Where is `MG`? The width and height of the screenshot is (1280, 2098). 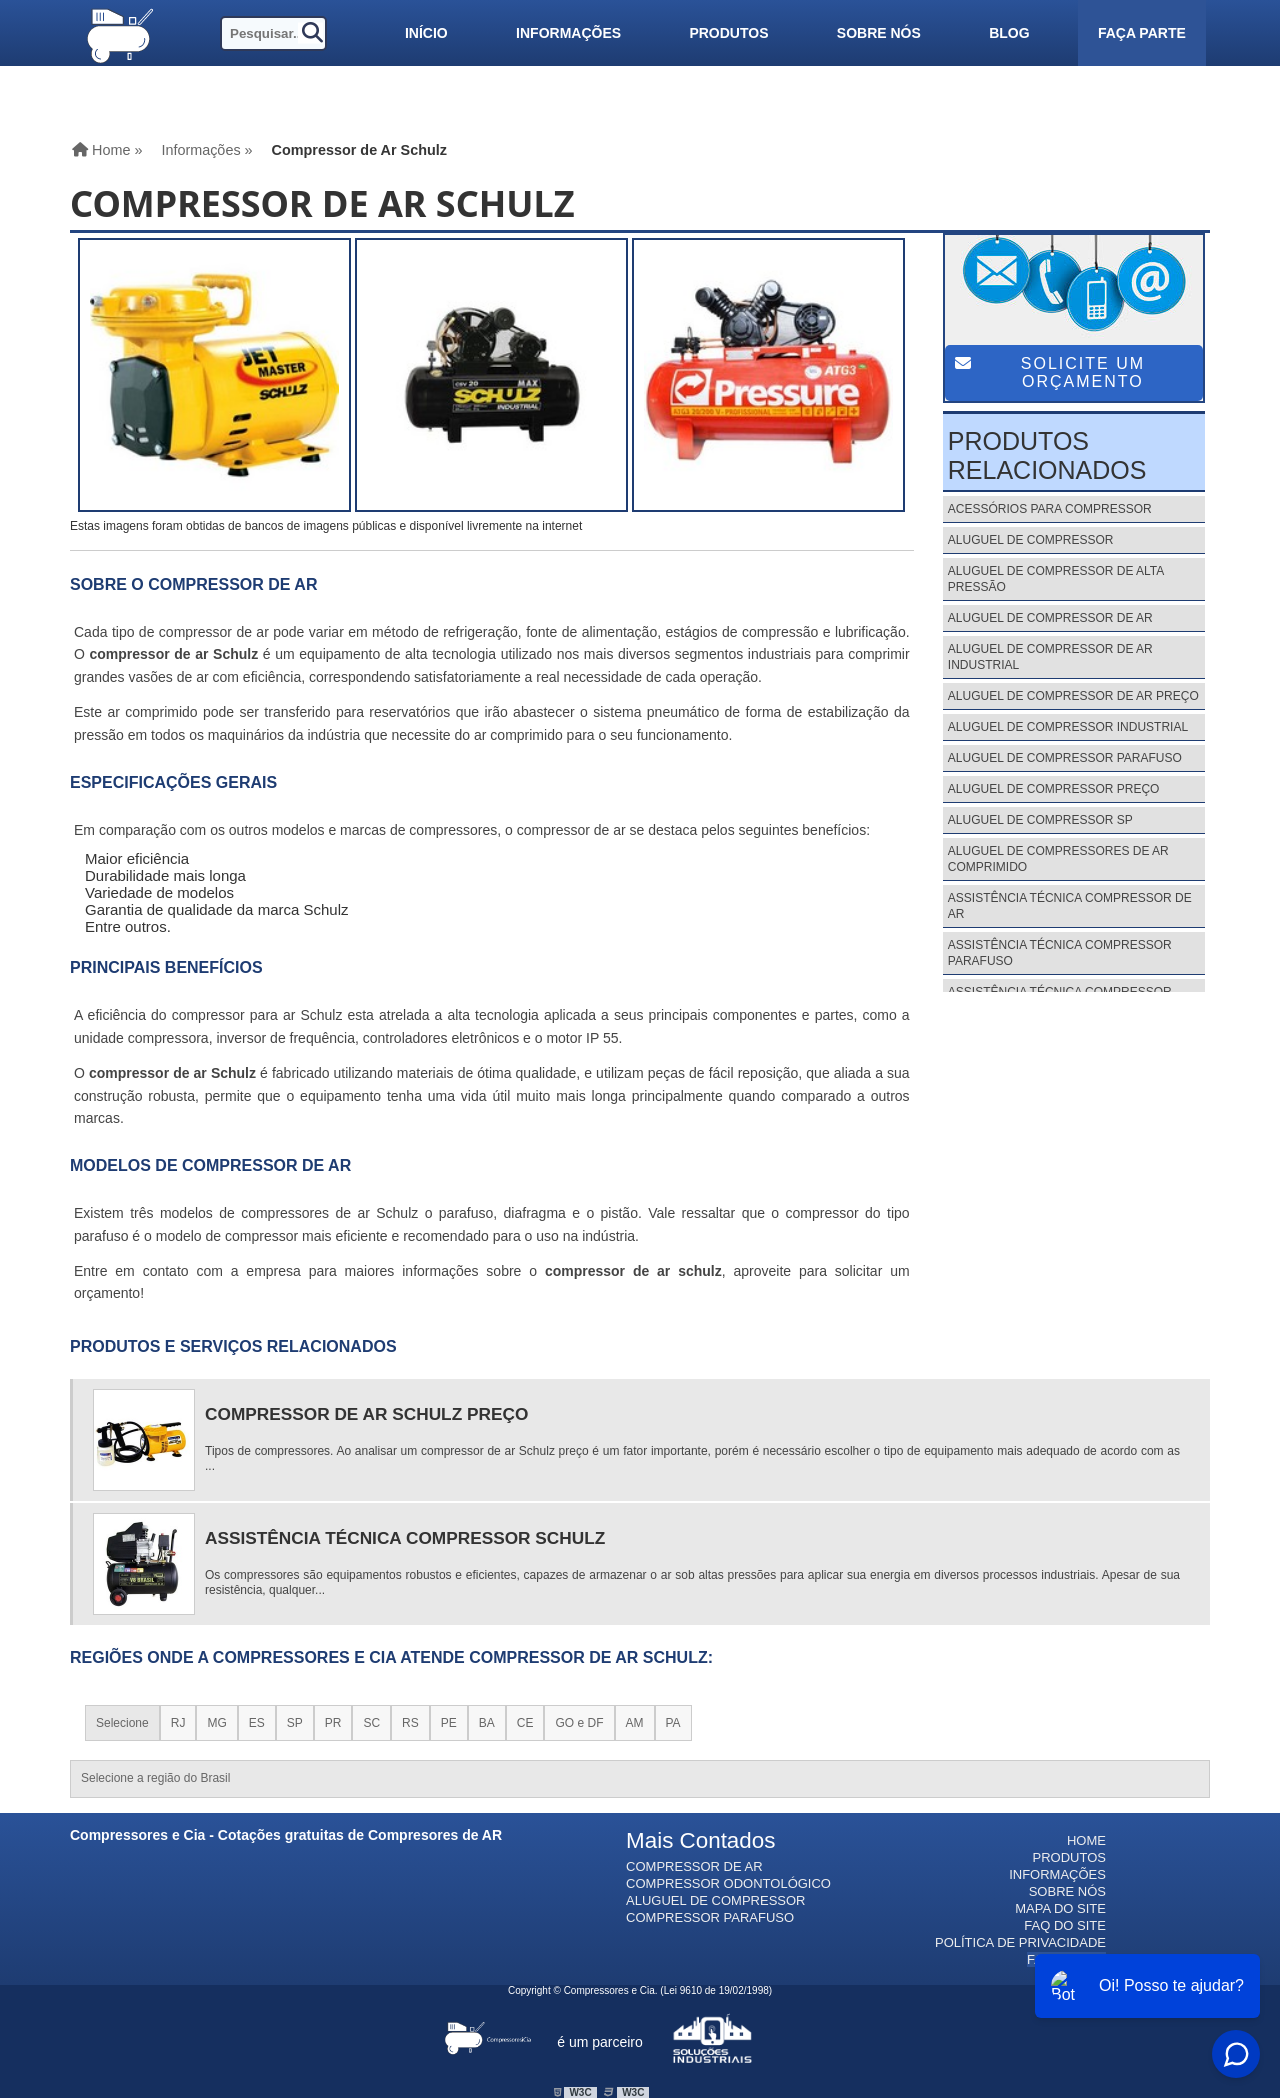 MG is located at coordinates (216, 1723).